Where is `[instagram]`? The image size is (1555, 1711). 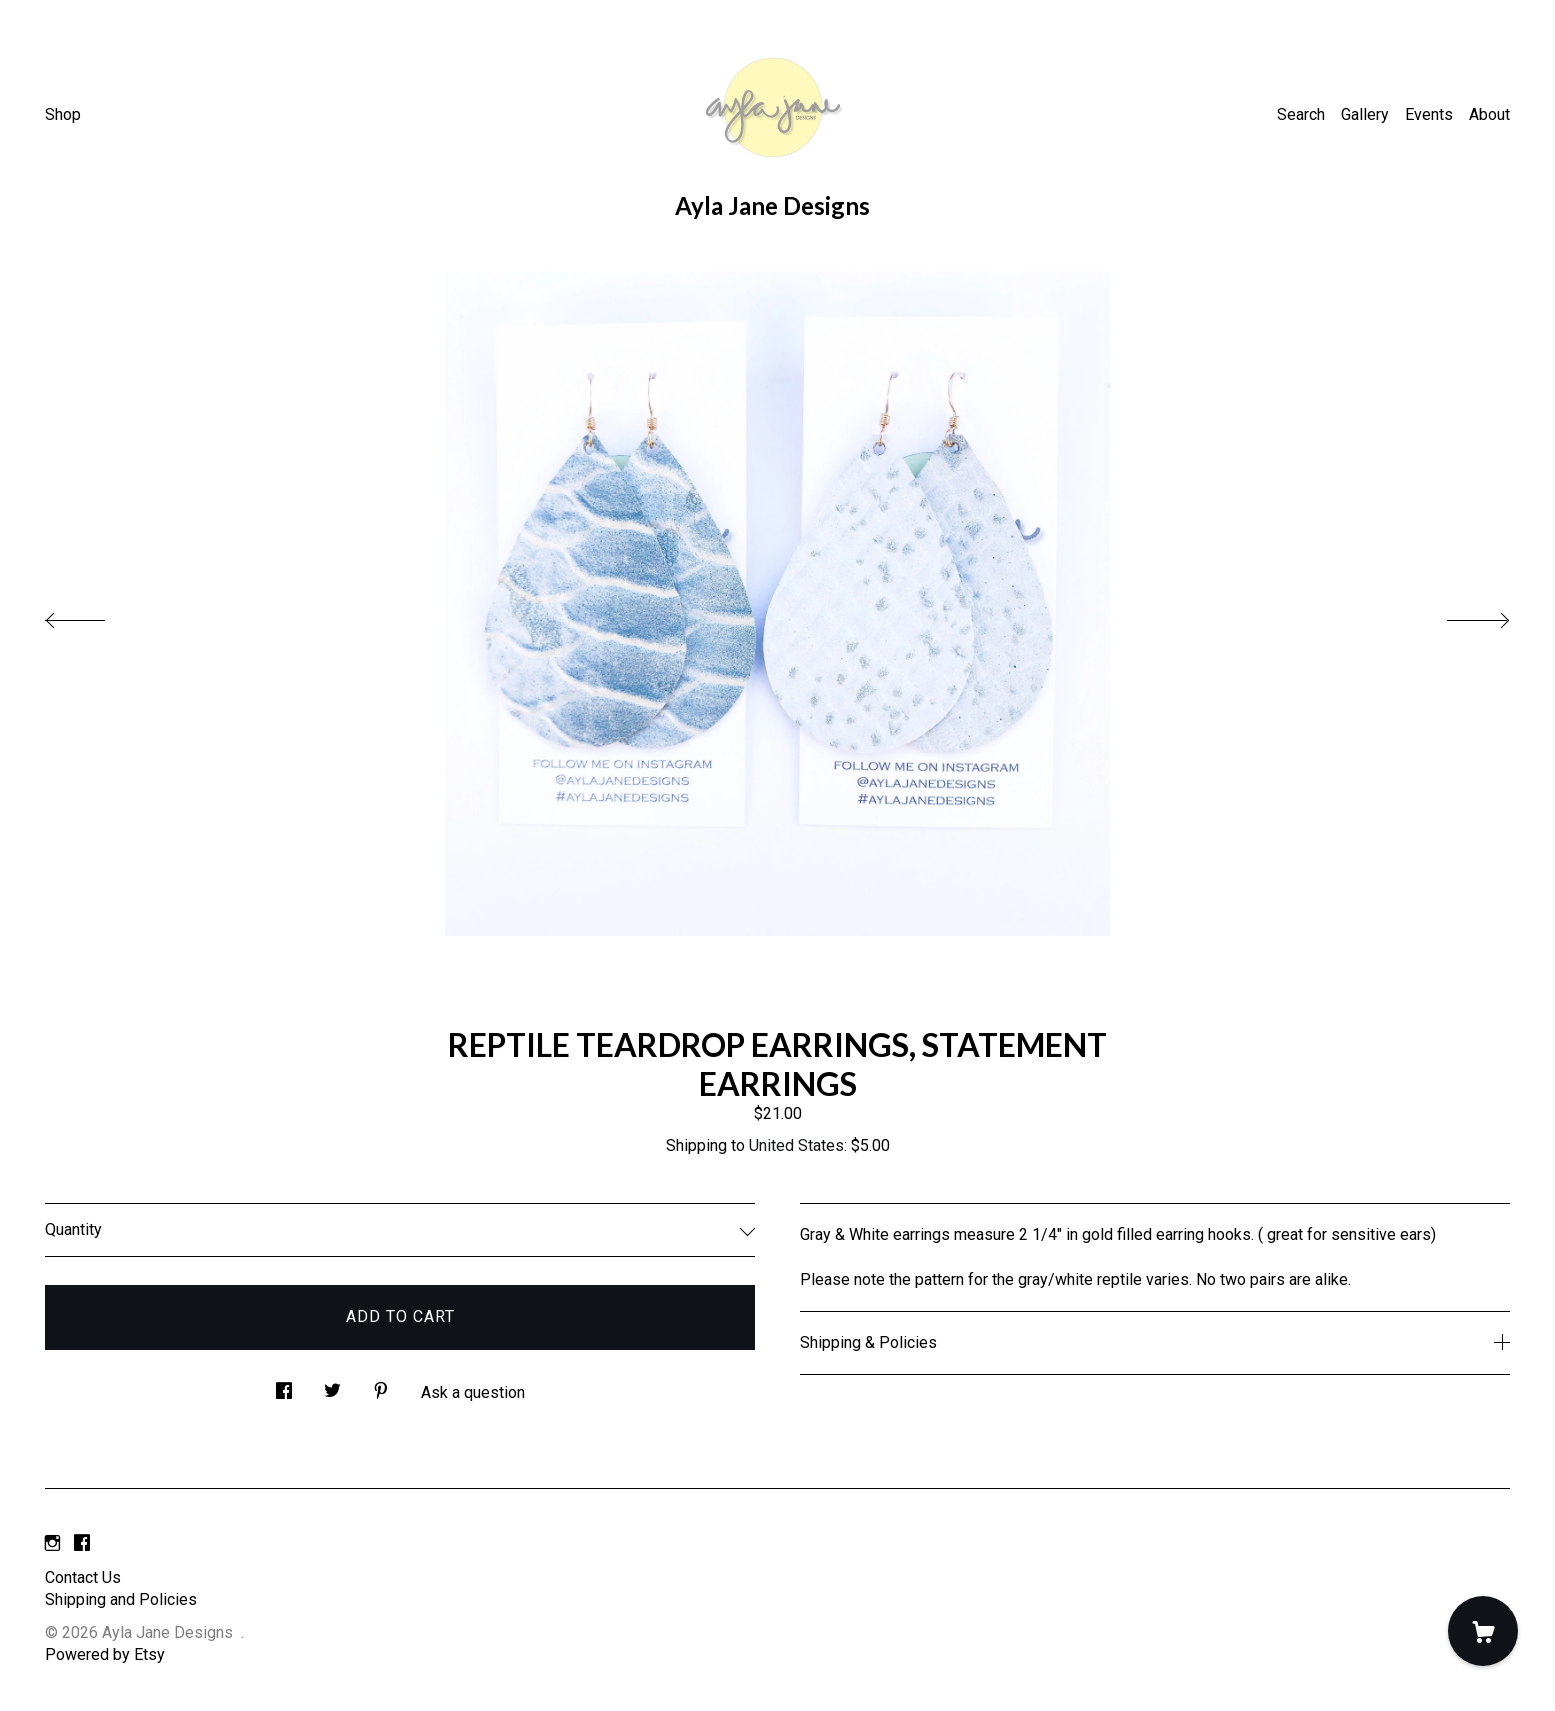 [instagram] is located at coordinates (52, 1544).